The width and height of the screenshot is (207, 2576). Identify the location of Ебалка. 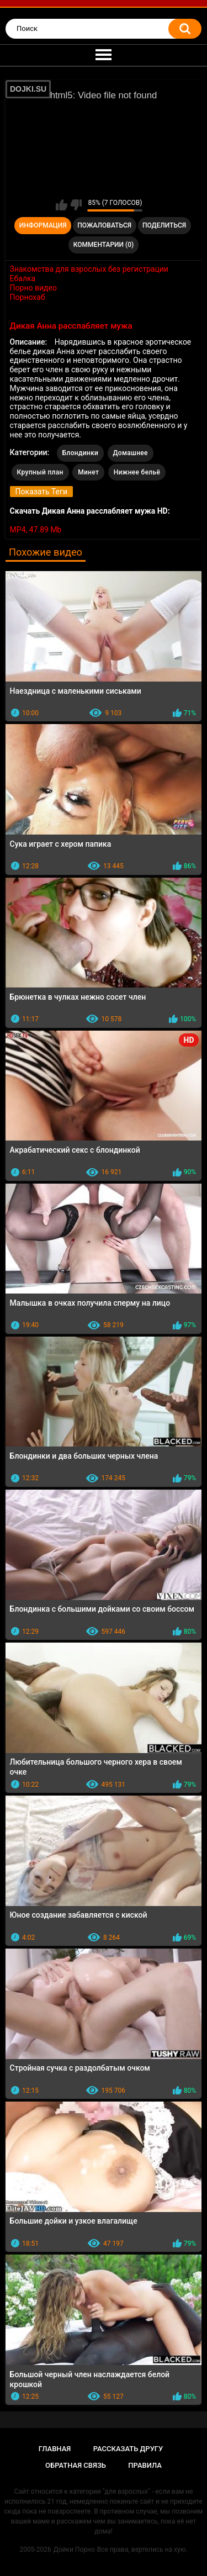
(23, 278).